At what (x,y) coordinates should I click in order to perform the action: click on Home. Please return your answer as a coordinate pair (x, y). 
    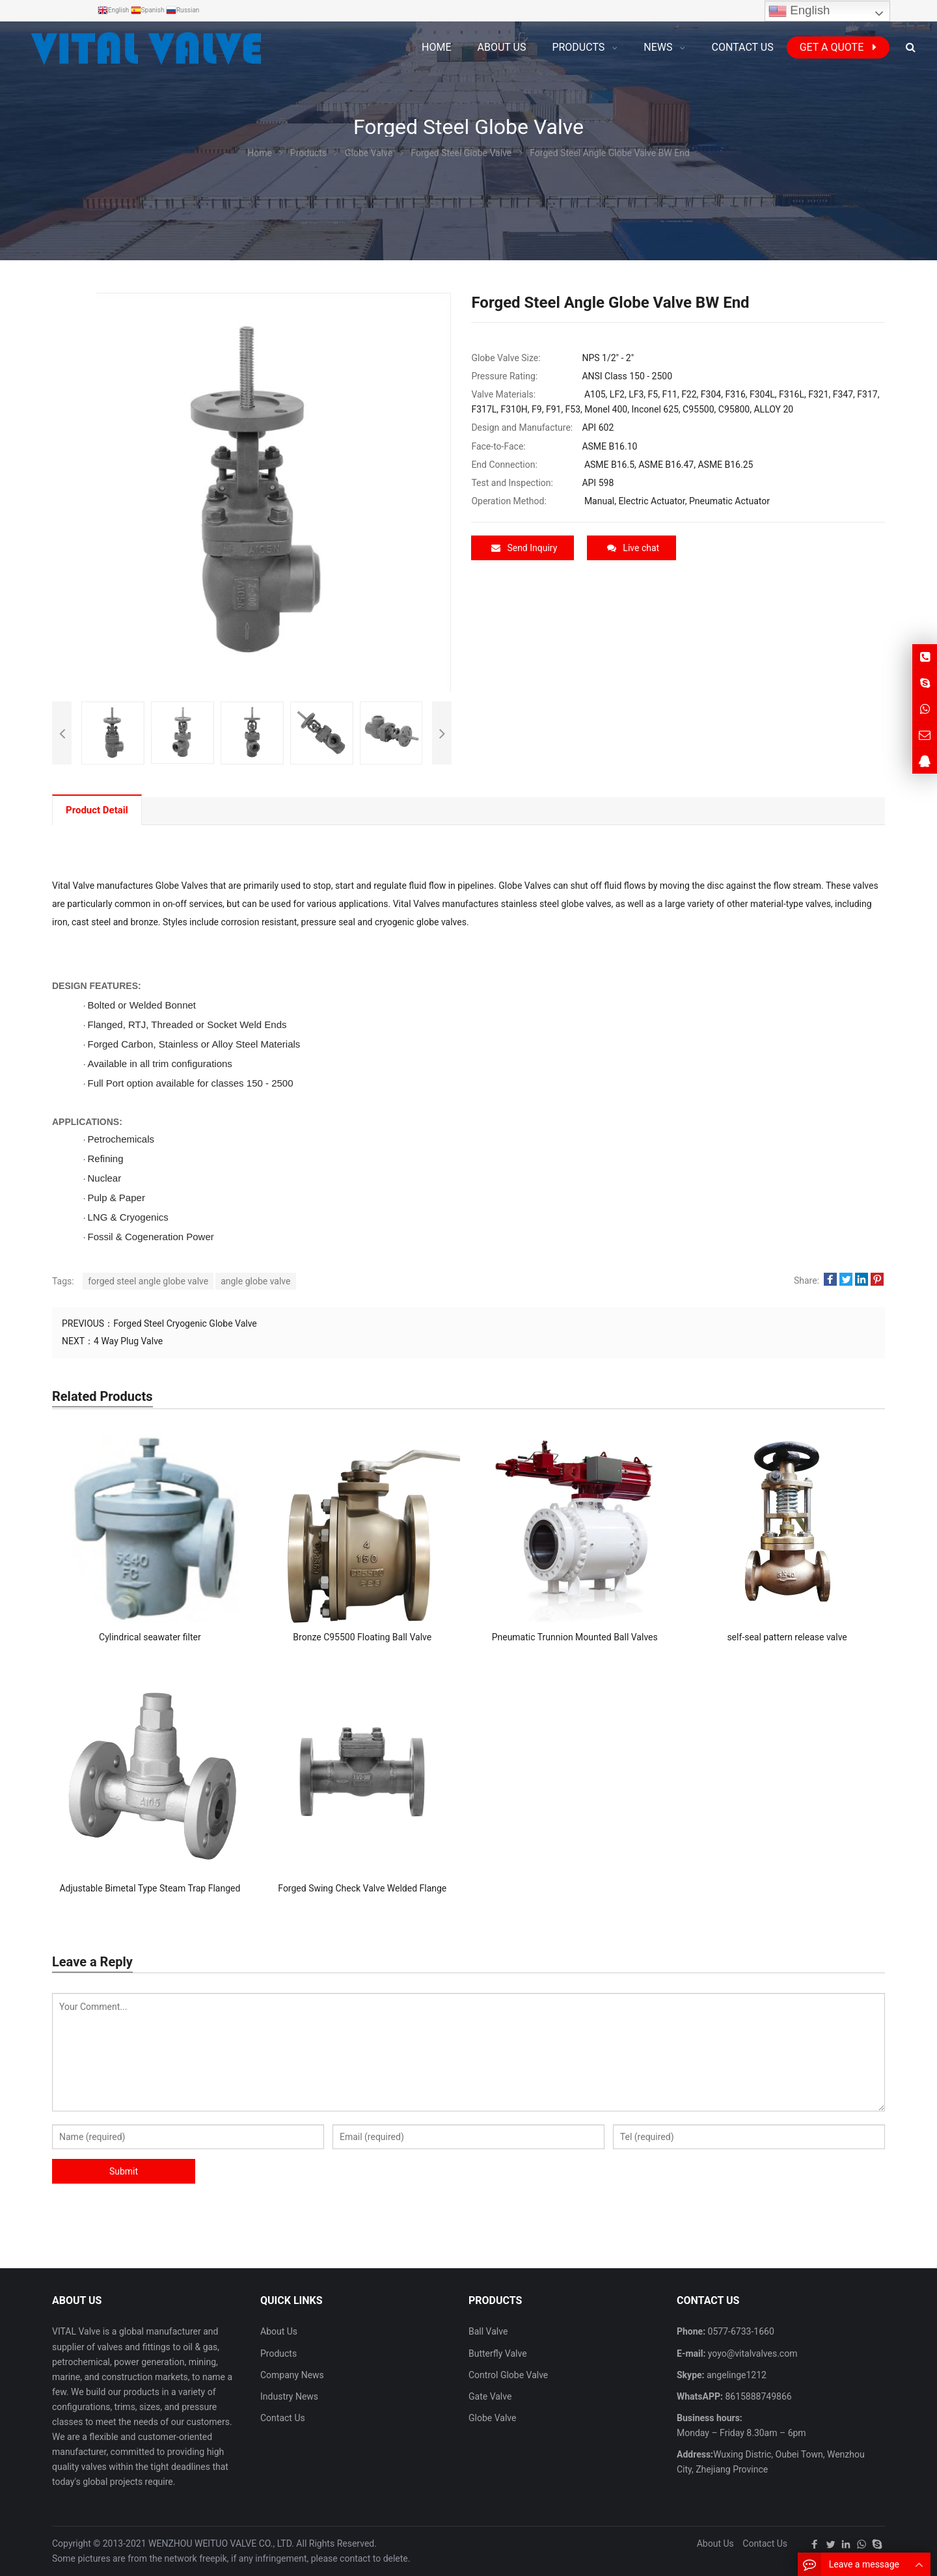
    Looking at the image, I should click on (436, 47).